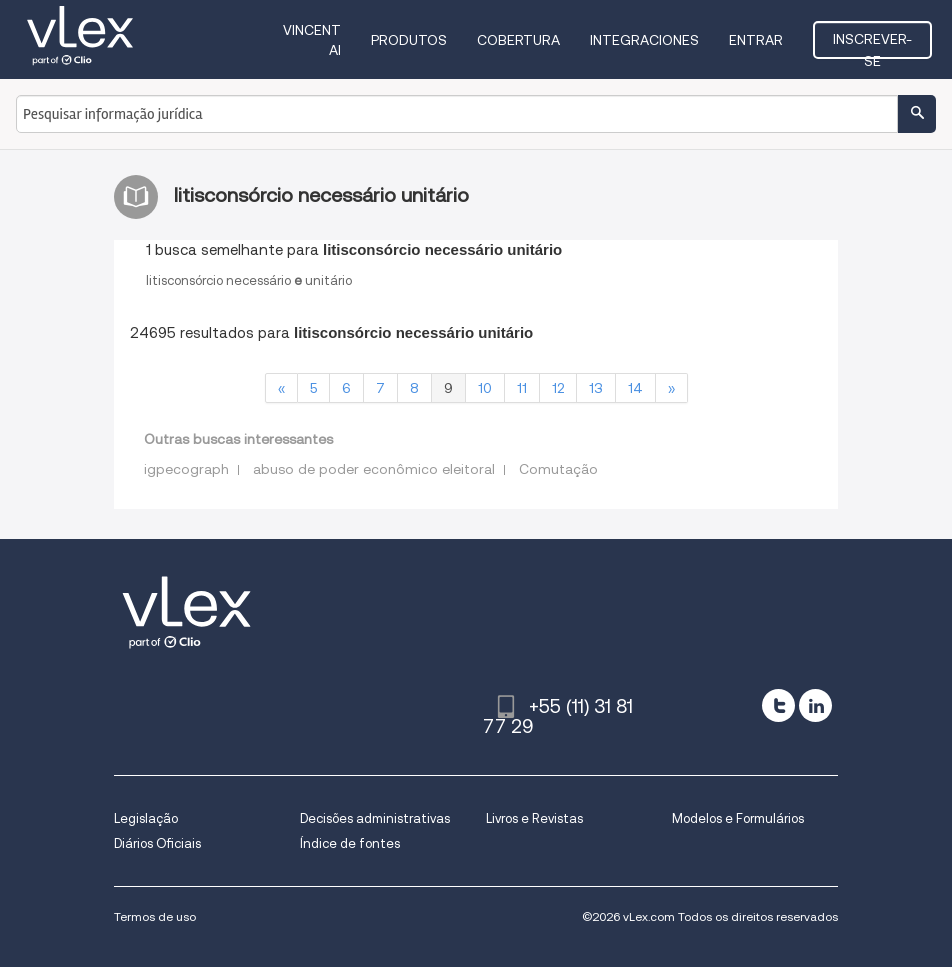 This screenshot has width=952, height=967. Describe the element at coordinates (778, 705) in the screenshot. I see `[twitter]` at that location.